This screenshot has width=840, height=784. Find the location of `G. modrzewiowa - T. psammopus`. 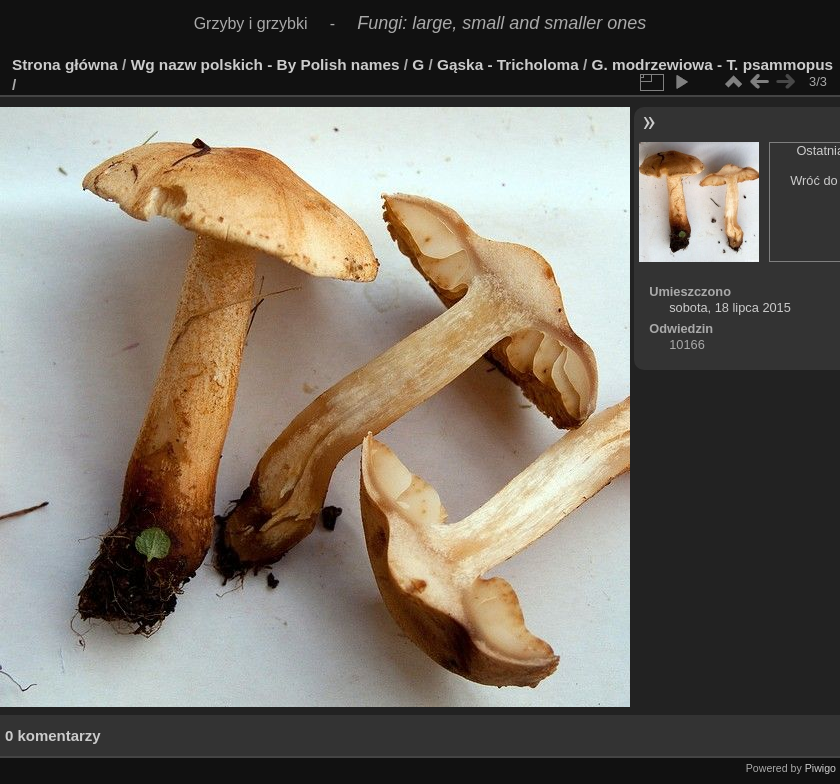

G. modrzewiowa - T. psammopus is located at coordinates (713, 64).